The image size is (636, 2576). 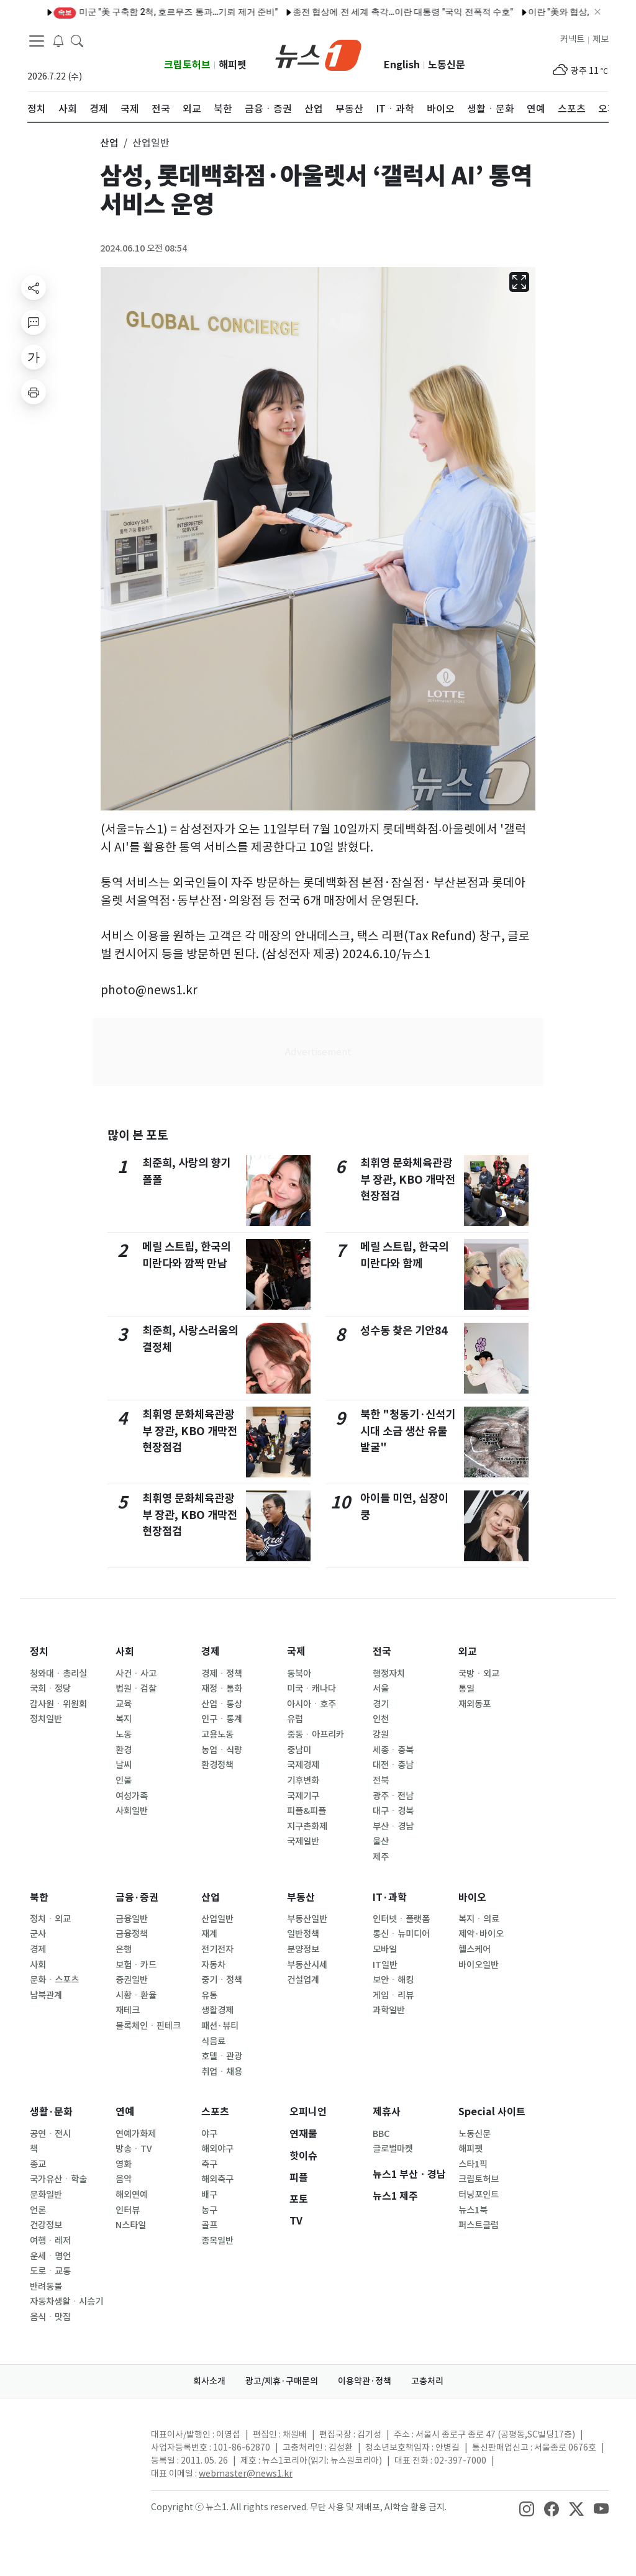 I want to click on 여행ㆍ레저, so click(x=50, y=2240).